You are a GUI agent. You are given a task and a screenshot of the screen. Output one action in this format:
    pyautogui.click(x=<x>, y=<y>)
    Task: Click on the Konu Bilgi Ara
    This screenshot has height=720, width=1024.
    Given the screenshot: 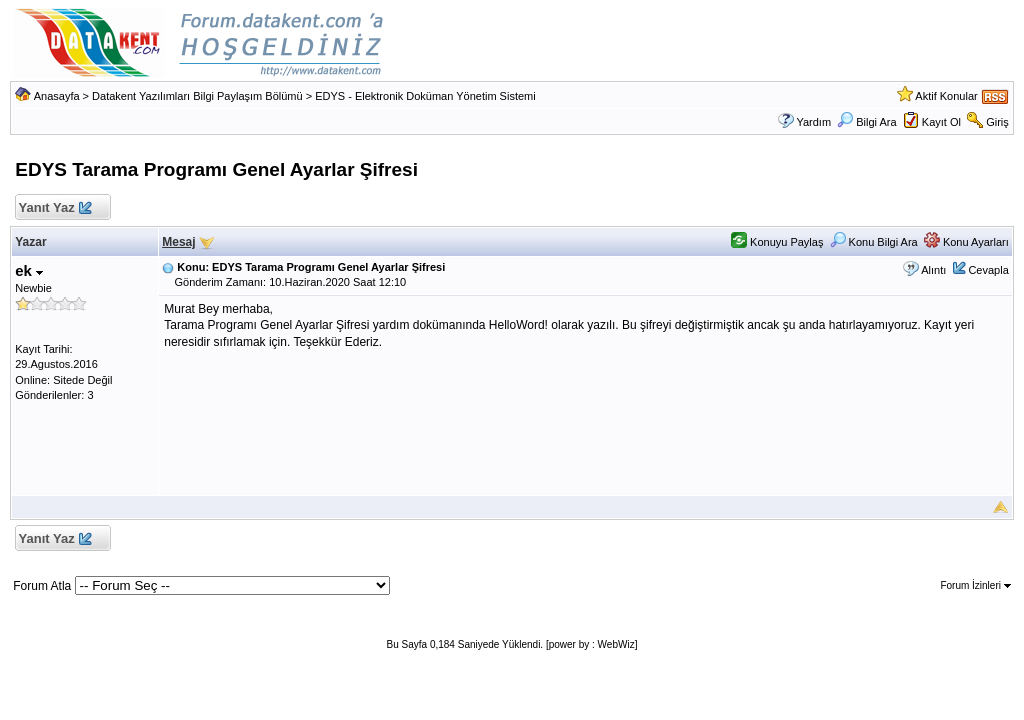 What is the action you would take?
    pyautogui.click(x=874, y=242)
    